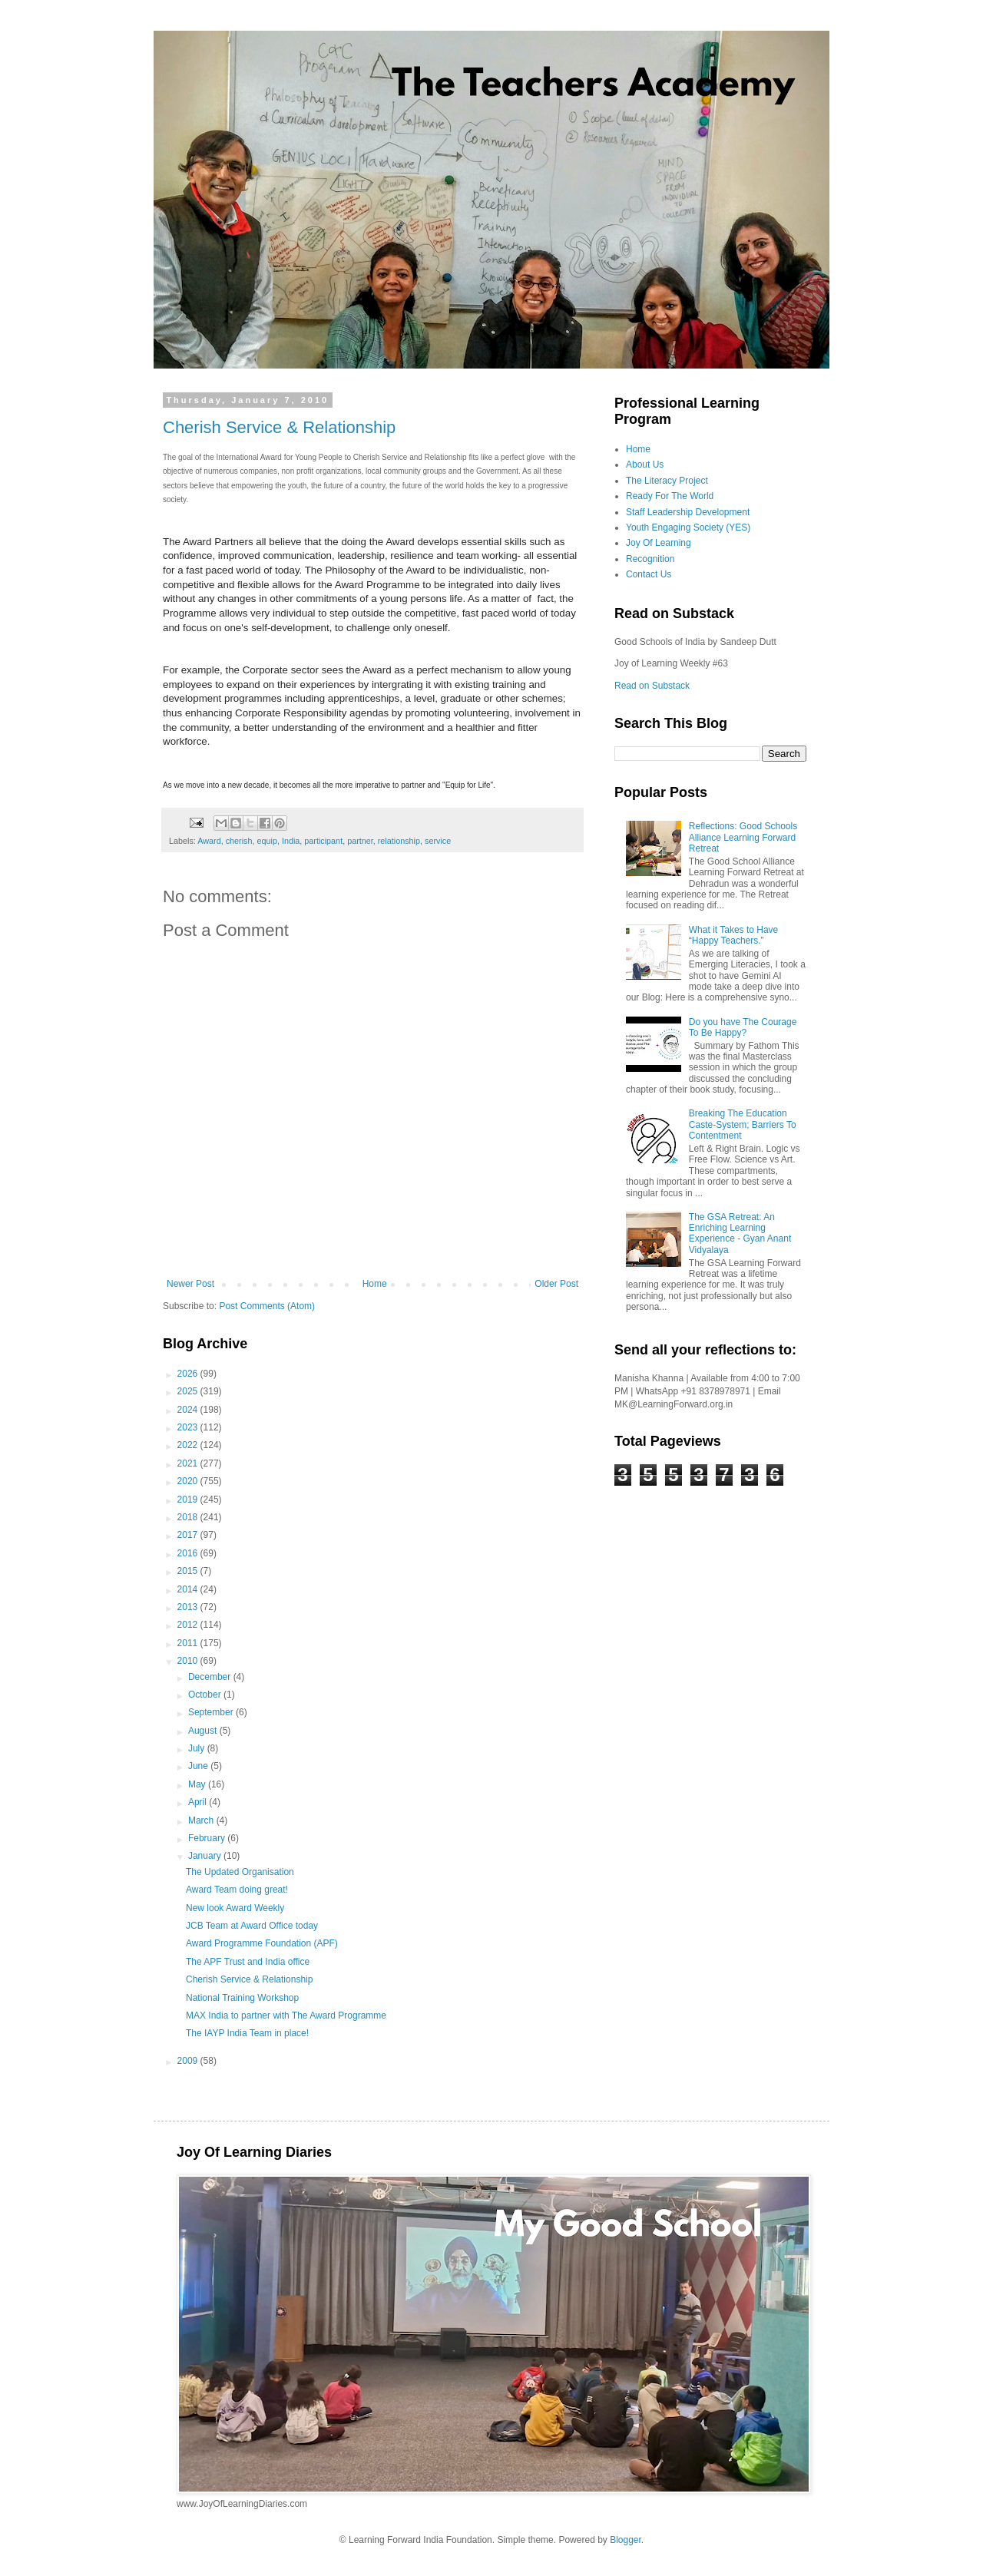  What do you see at coordinates (242, 1997) in the screenshot?
I see `National Training Workshop` at bounding box center [242, 1997].